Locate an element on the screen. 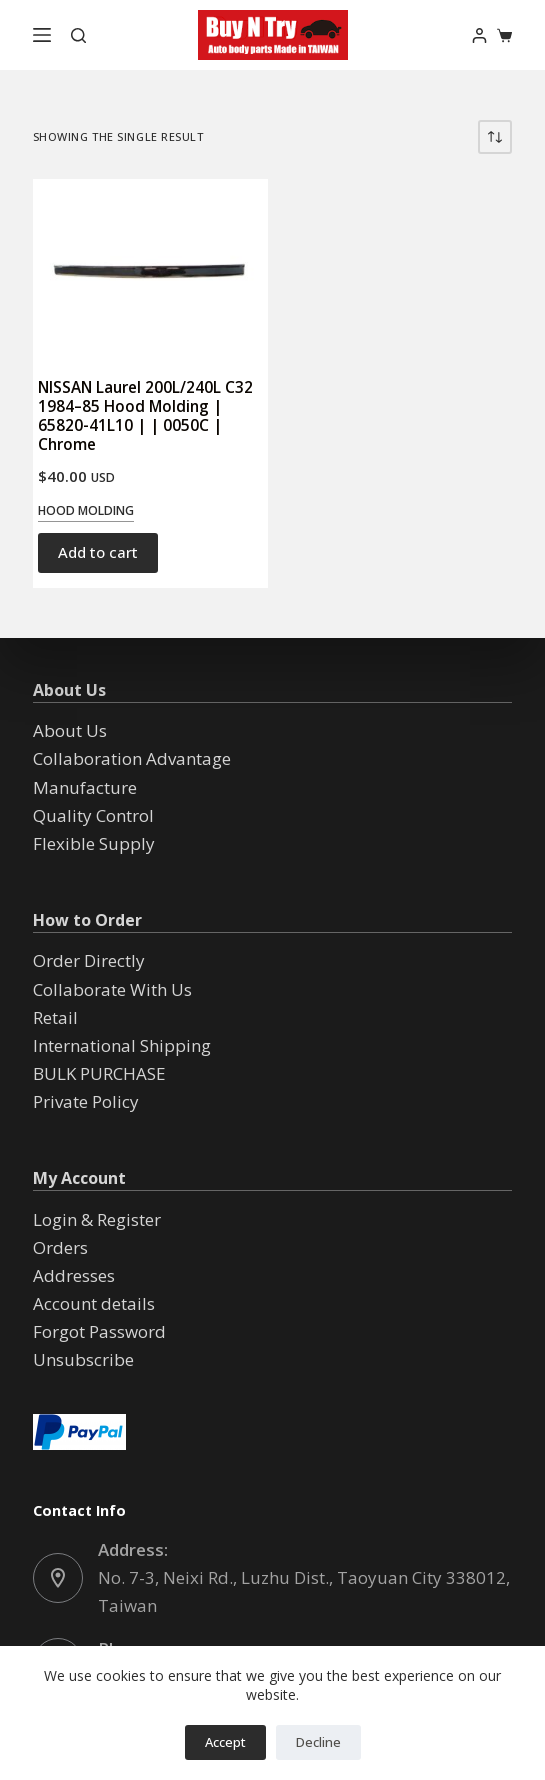 The image size is (545, 1780). Decline is located at coordinates (318, 1742).